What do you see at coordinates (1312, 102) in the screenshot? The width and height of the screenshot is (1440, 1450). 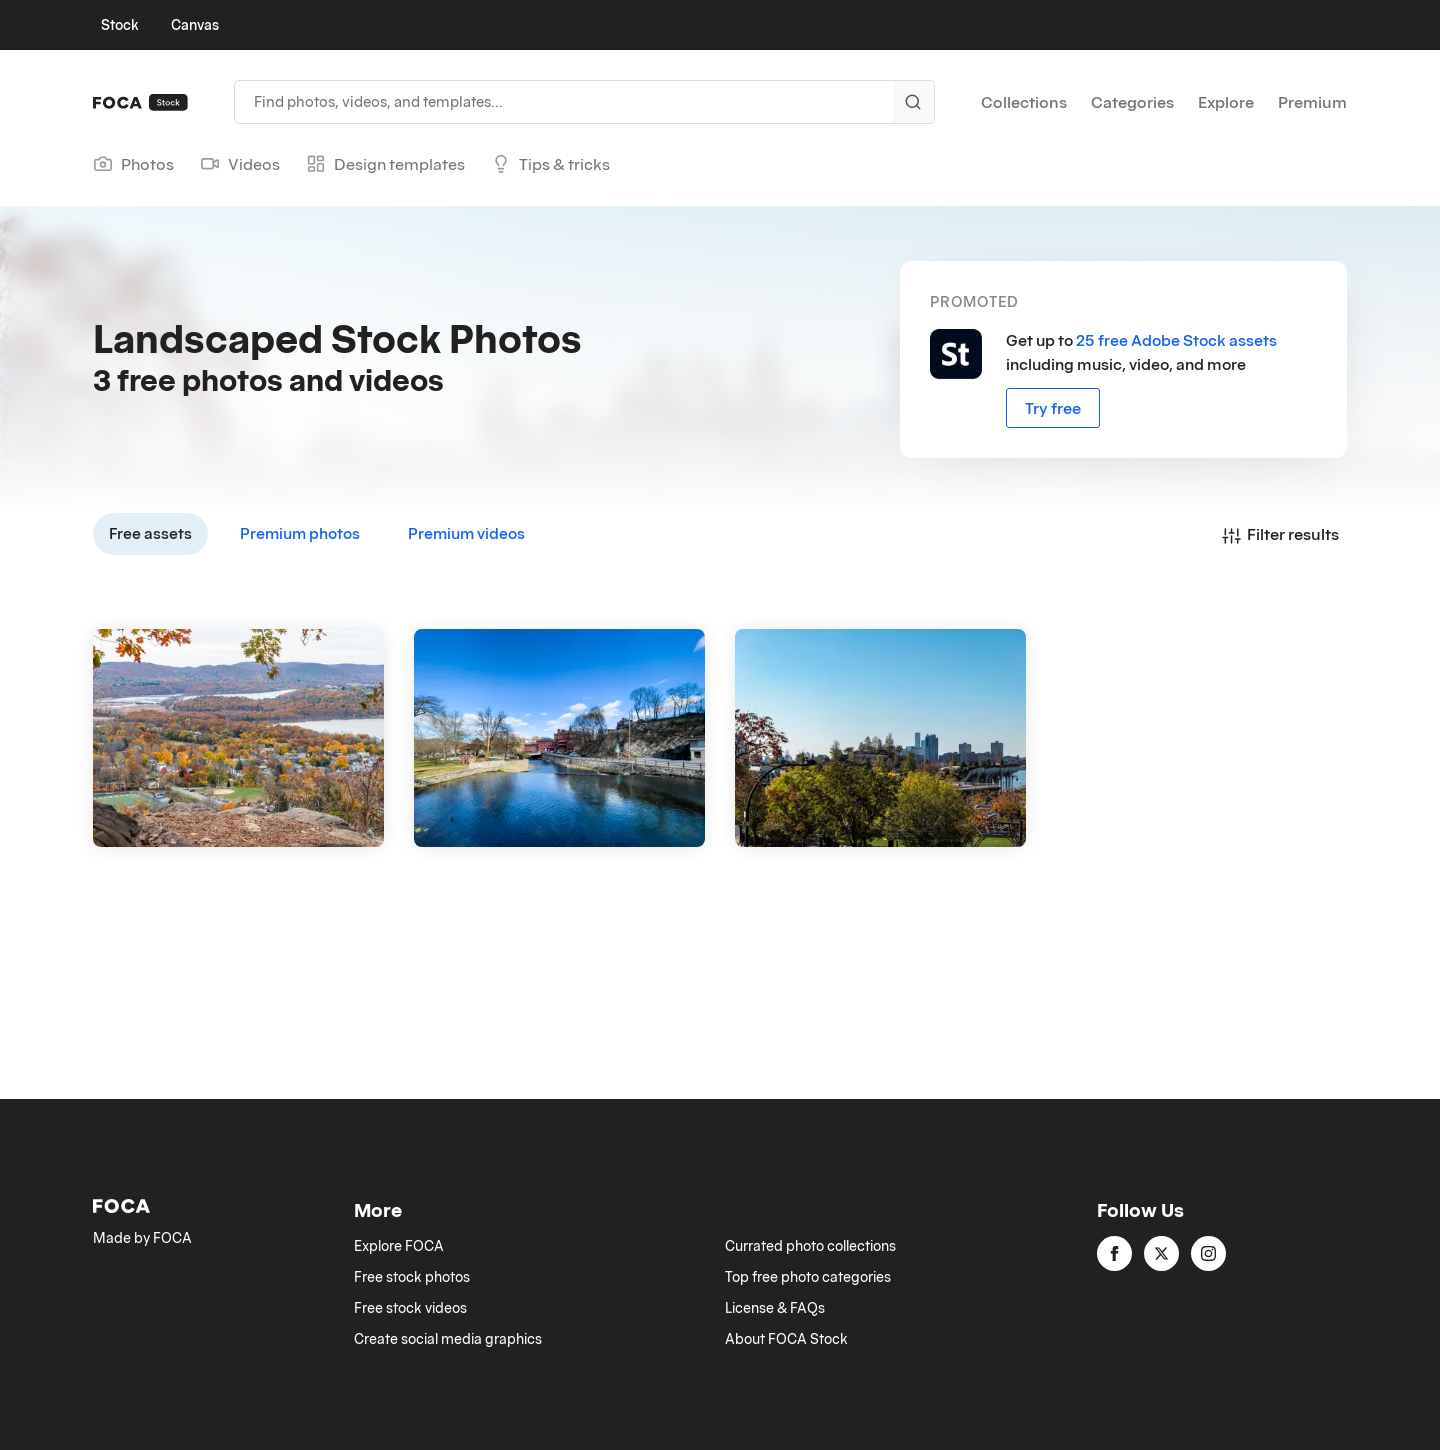 I see `Premium` at bounding box center [1312, 102].